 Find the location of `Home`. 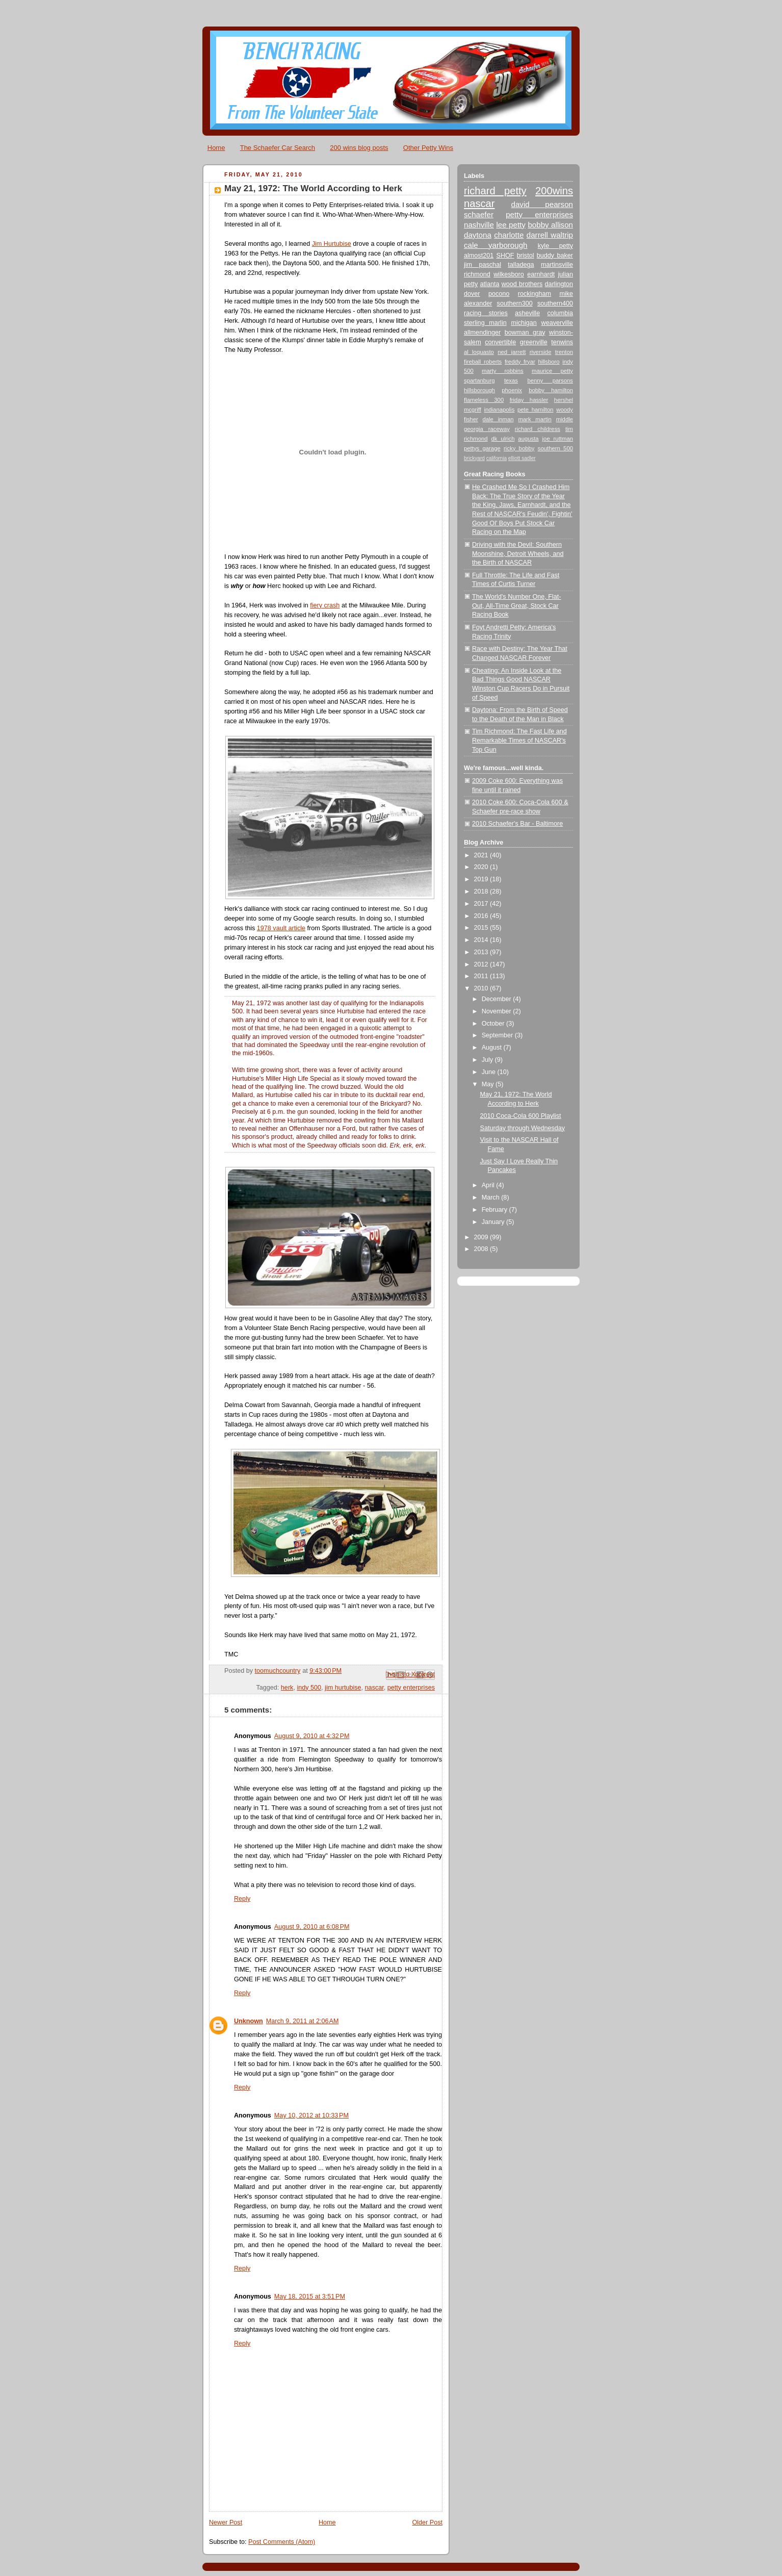

Home is located at coordinates (216, 147).